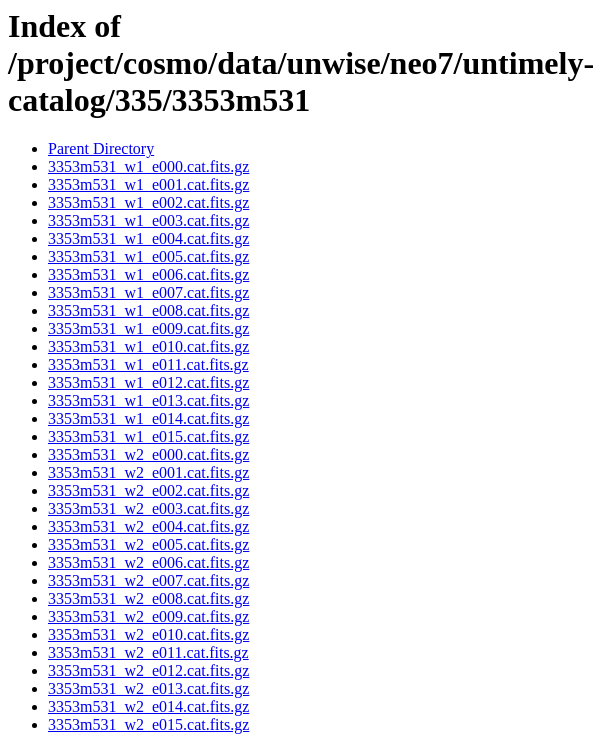 This screenshot has width=594, height=750. Describe the element at coordinates (148, 400) in the screenshot. I see `3353m531_w1_e013.cat.fits.gz` at that location.